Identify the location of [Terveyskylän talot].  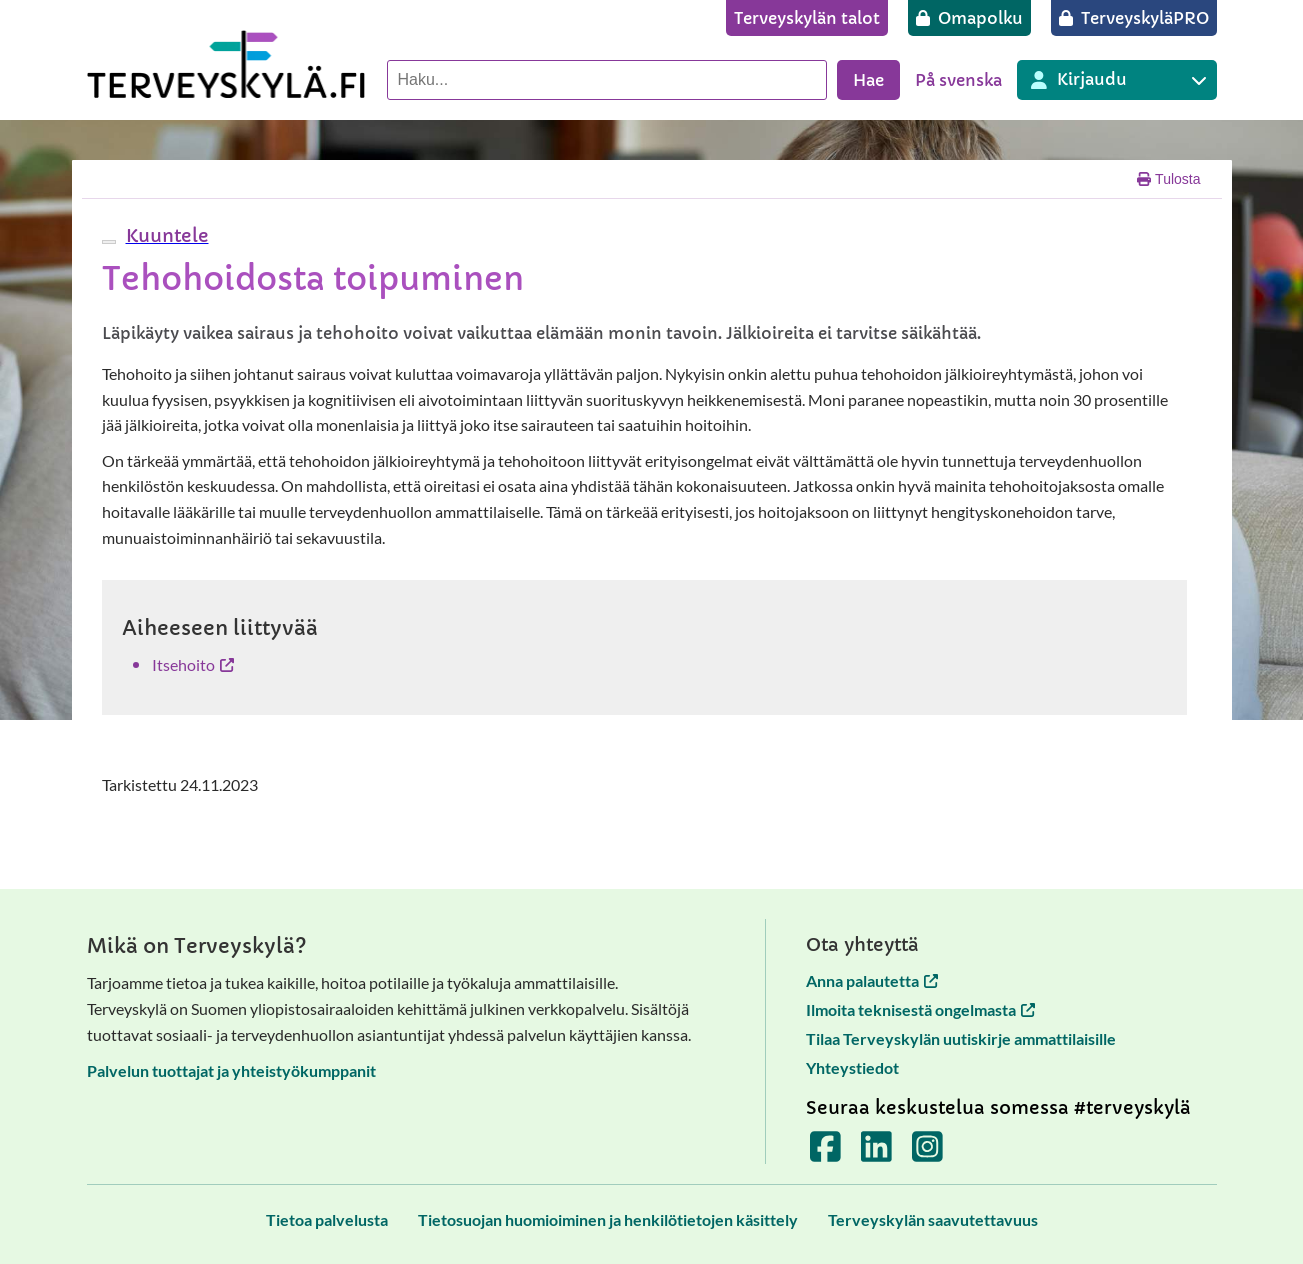
(807, 18).